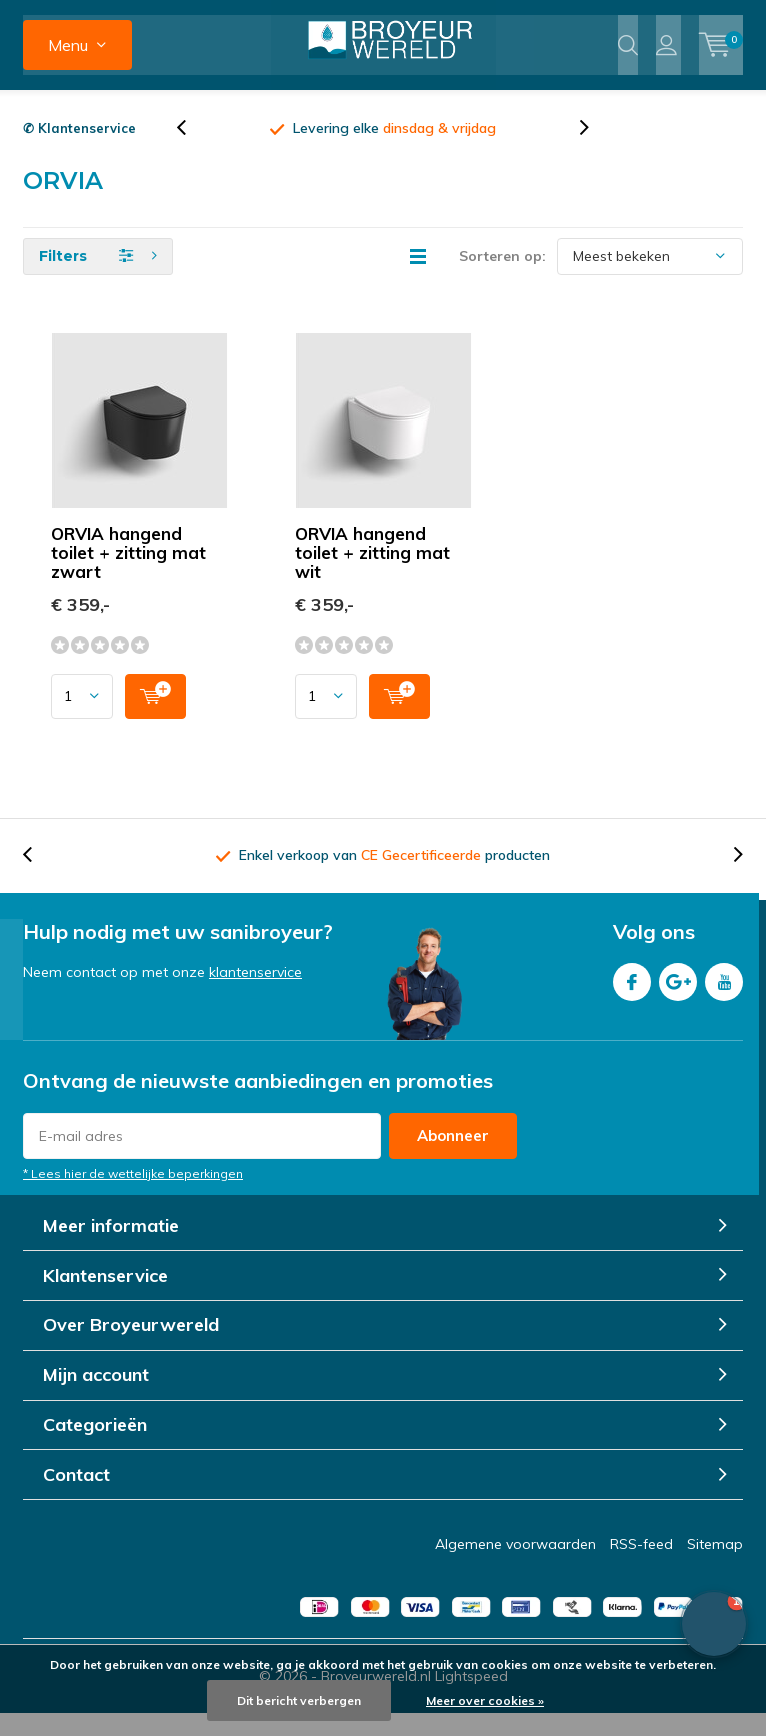 This screenshot has width=766, height=1736. I want to click on Sorteren op:, so click(502, 278).